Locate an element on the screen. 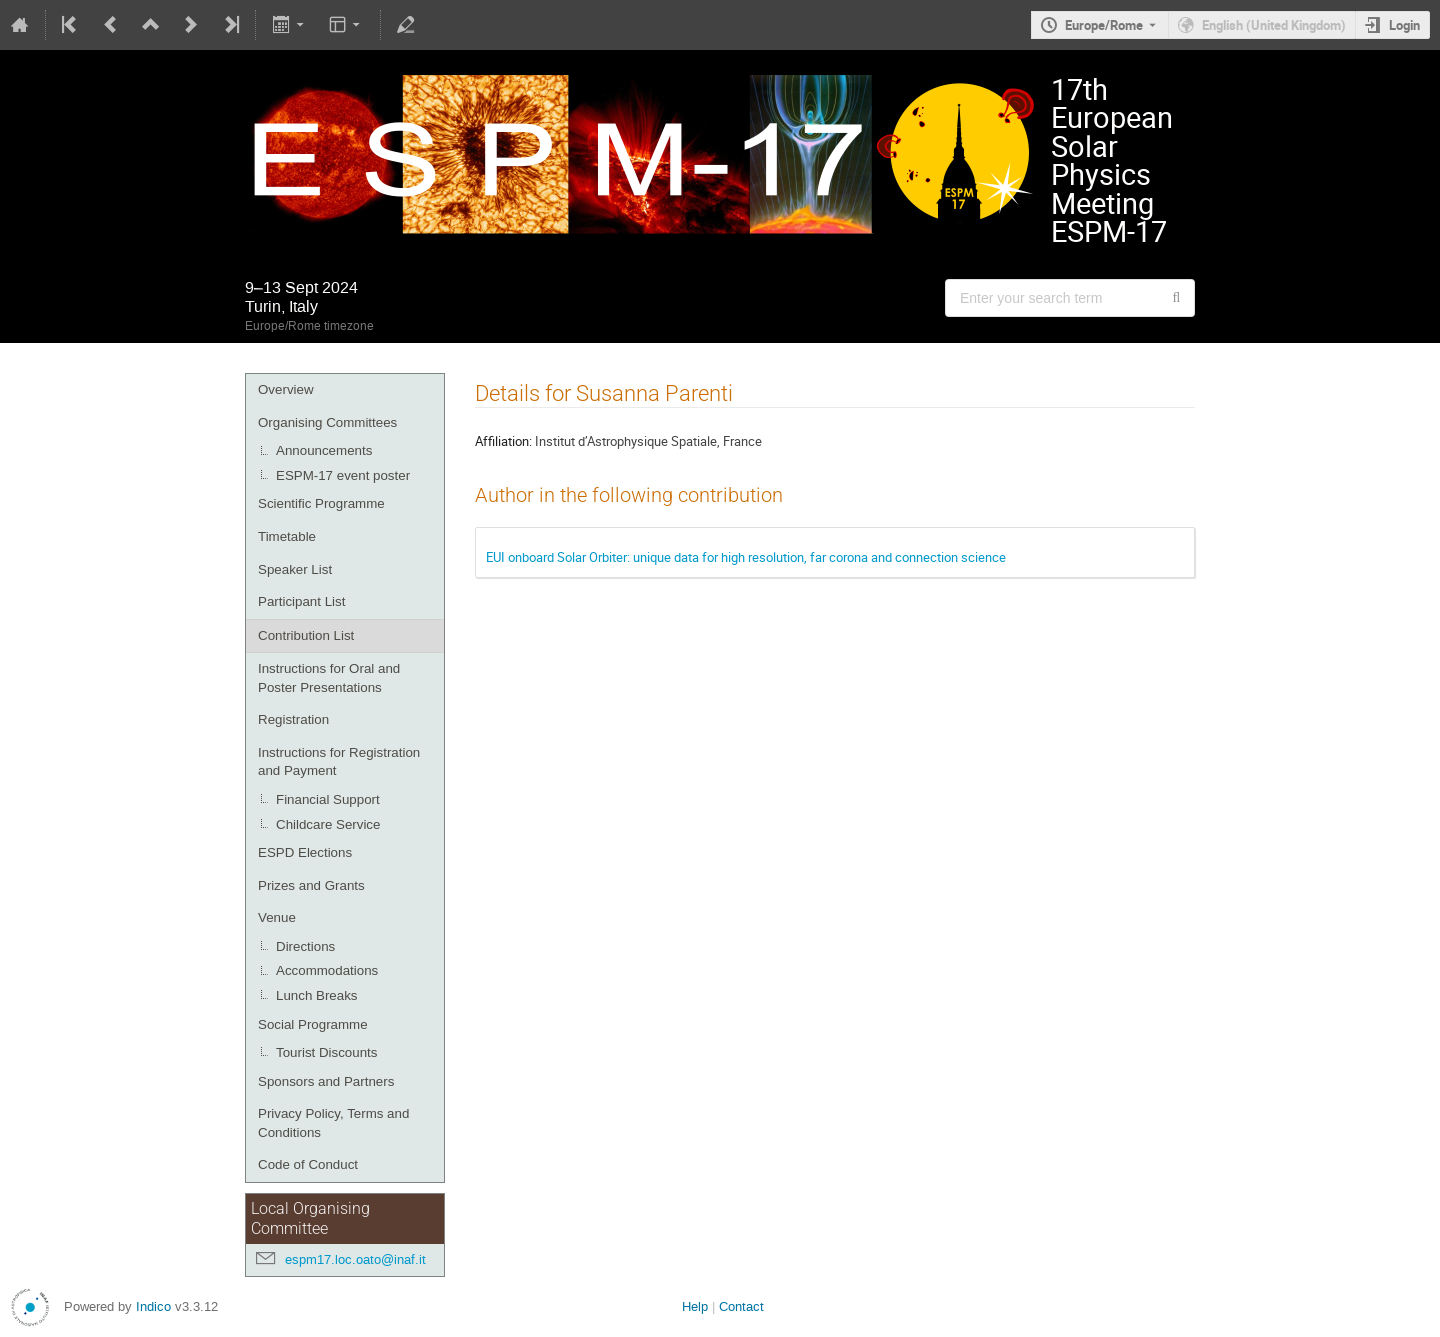  Contribution List is located at coordinates (306, 635).